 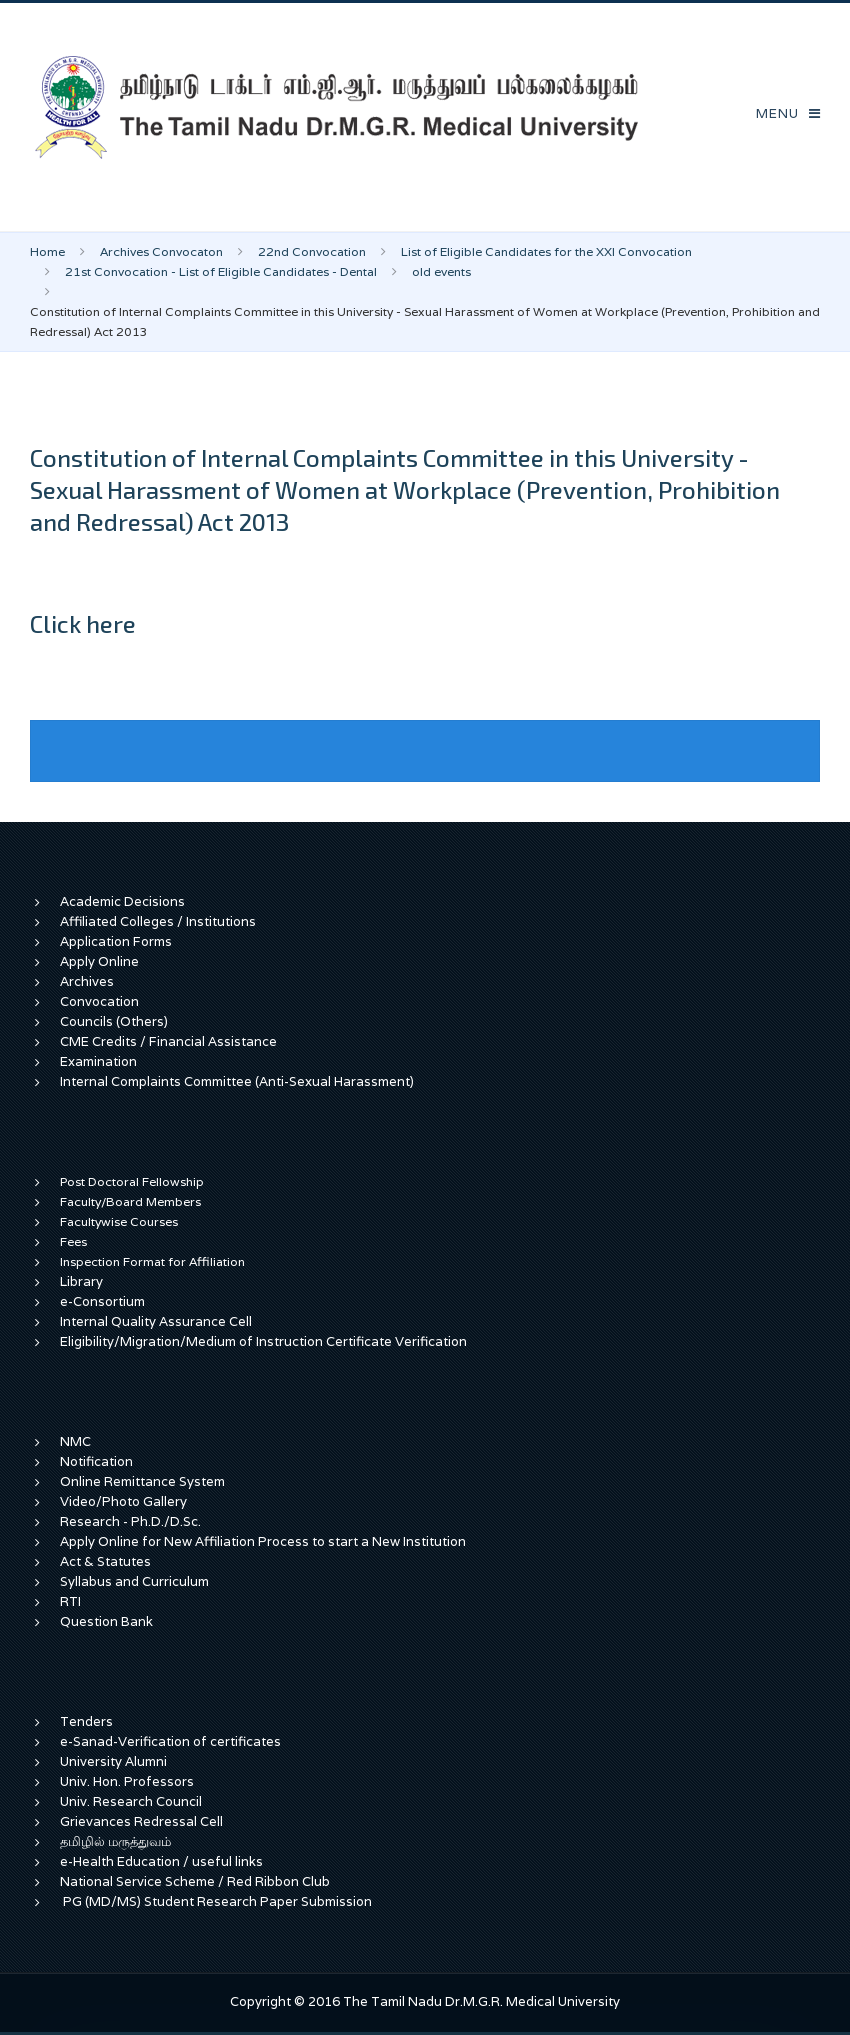 I want to click on NMC, so click(x=75, y=1441).